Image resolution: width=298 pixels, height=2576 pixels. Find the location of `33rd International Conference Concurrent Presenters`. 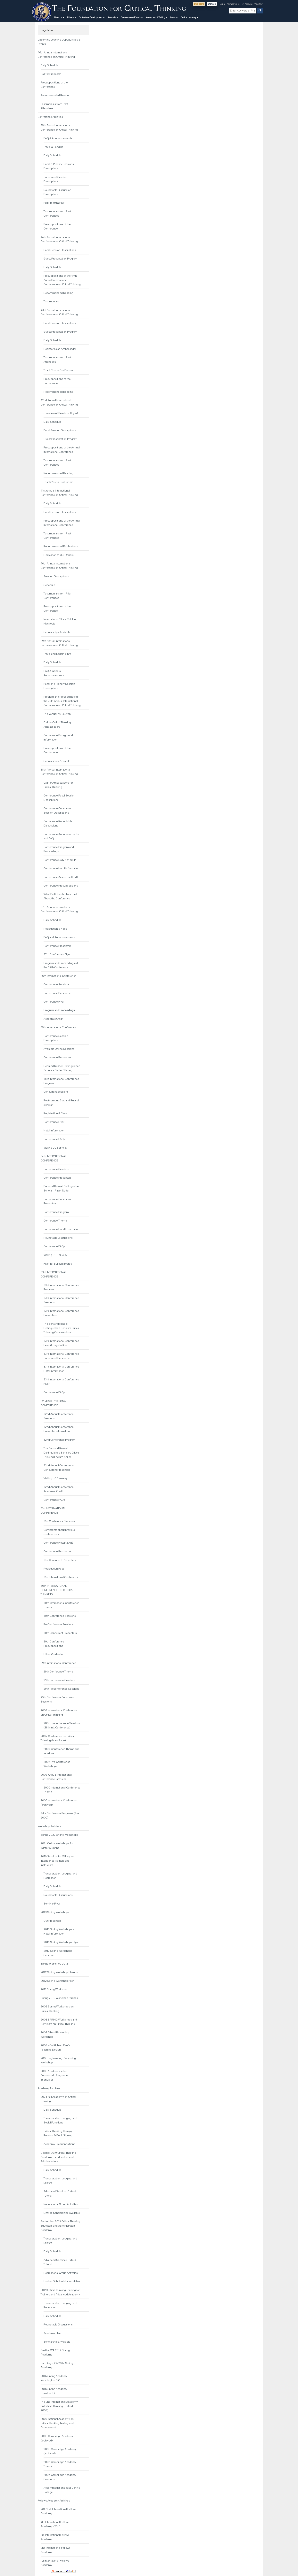

33rd International Conference Concurrent Presenters is located at coordinates (61, 1356).